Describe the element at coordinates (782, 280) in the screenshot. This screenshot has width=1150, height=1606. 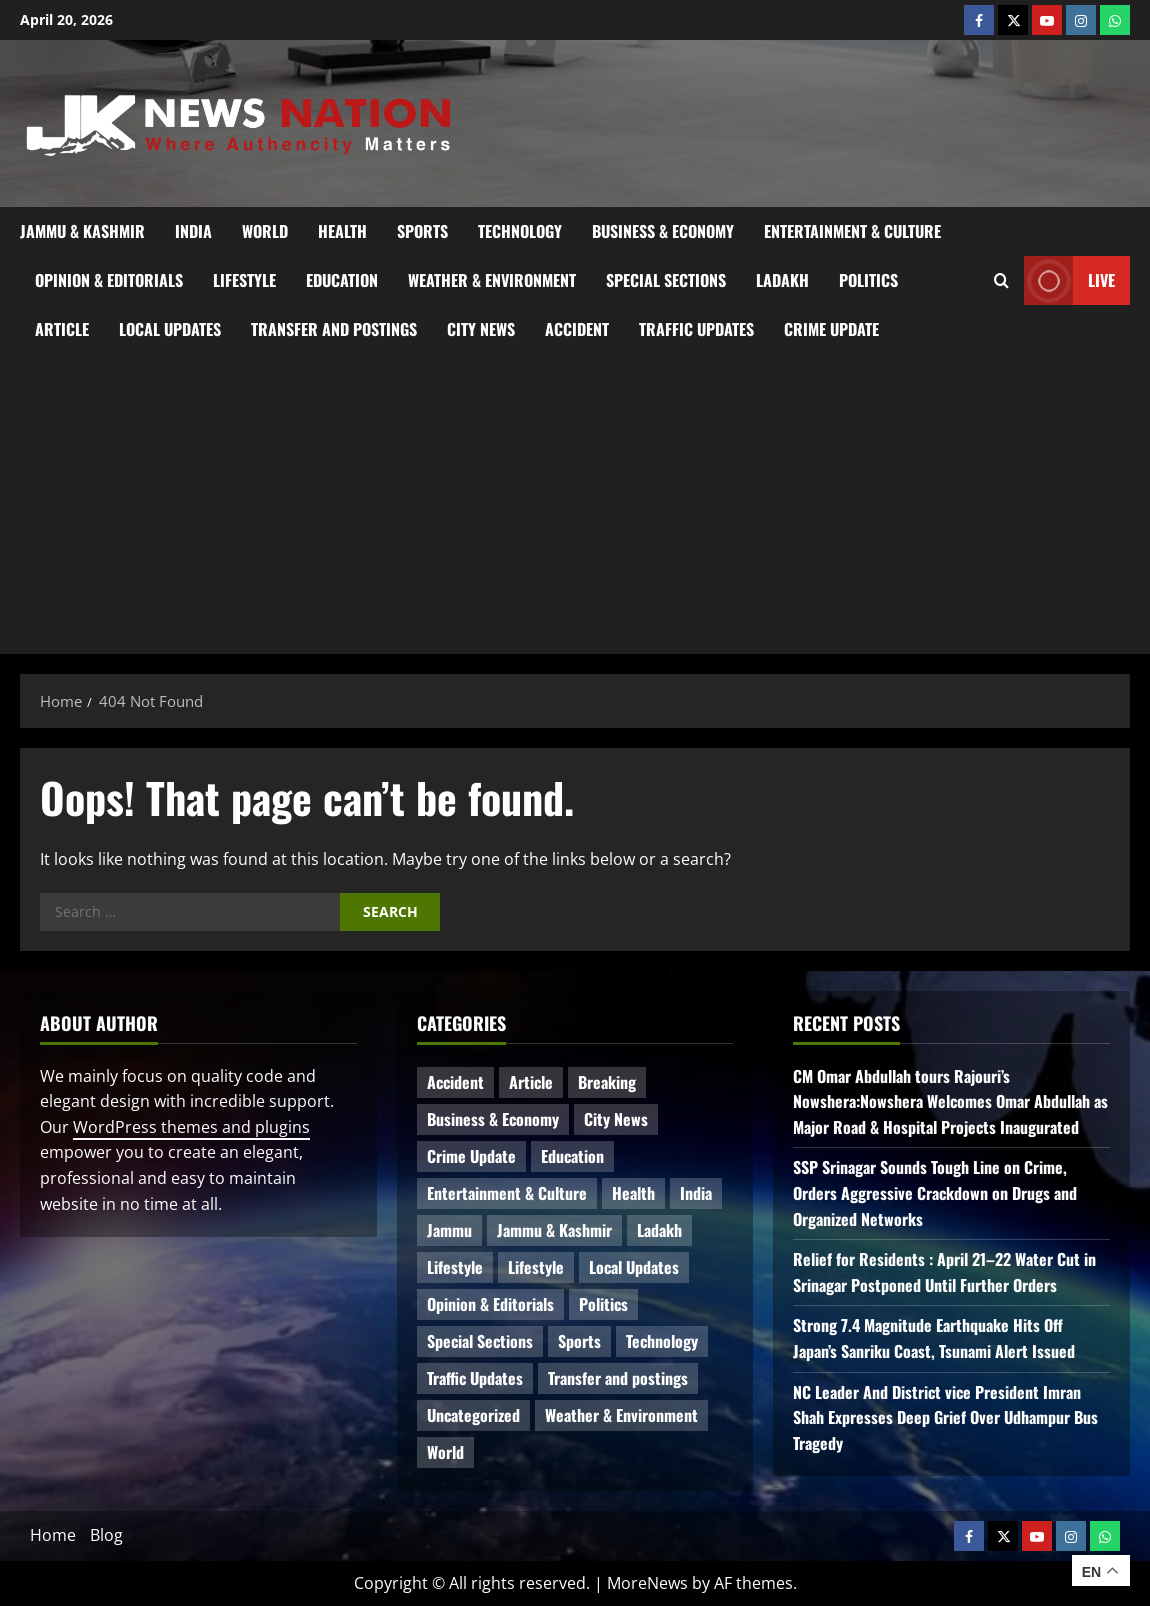
I see `Ladakh` at that location.